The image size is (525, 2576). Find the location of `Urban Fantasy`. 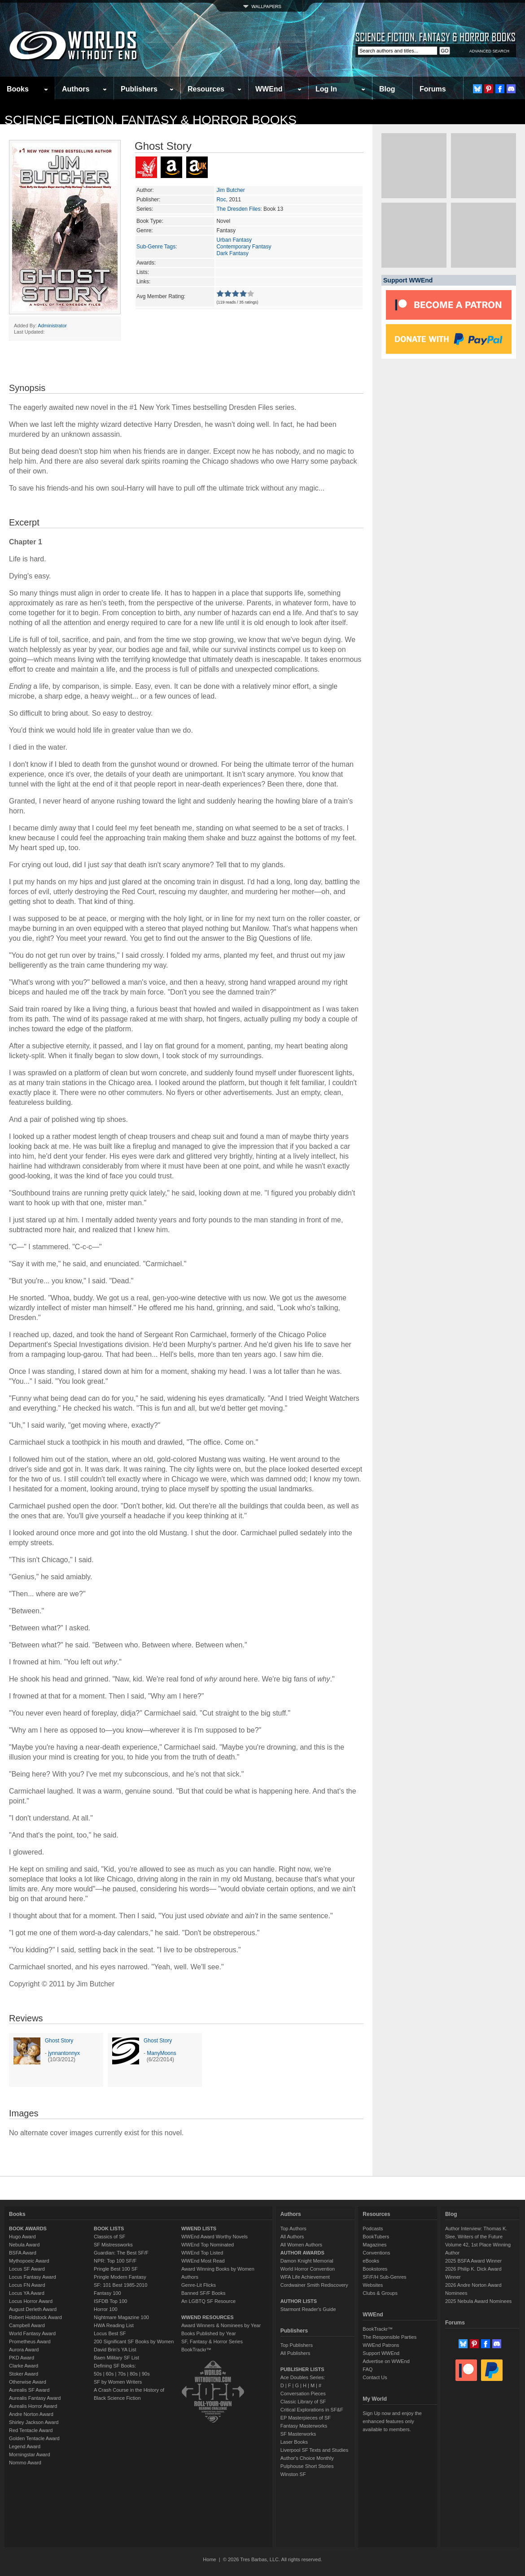

Urban Fantasy is located at coordinates (234, 240).